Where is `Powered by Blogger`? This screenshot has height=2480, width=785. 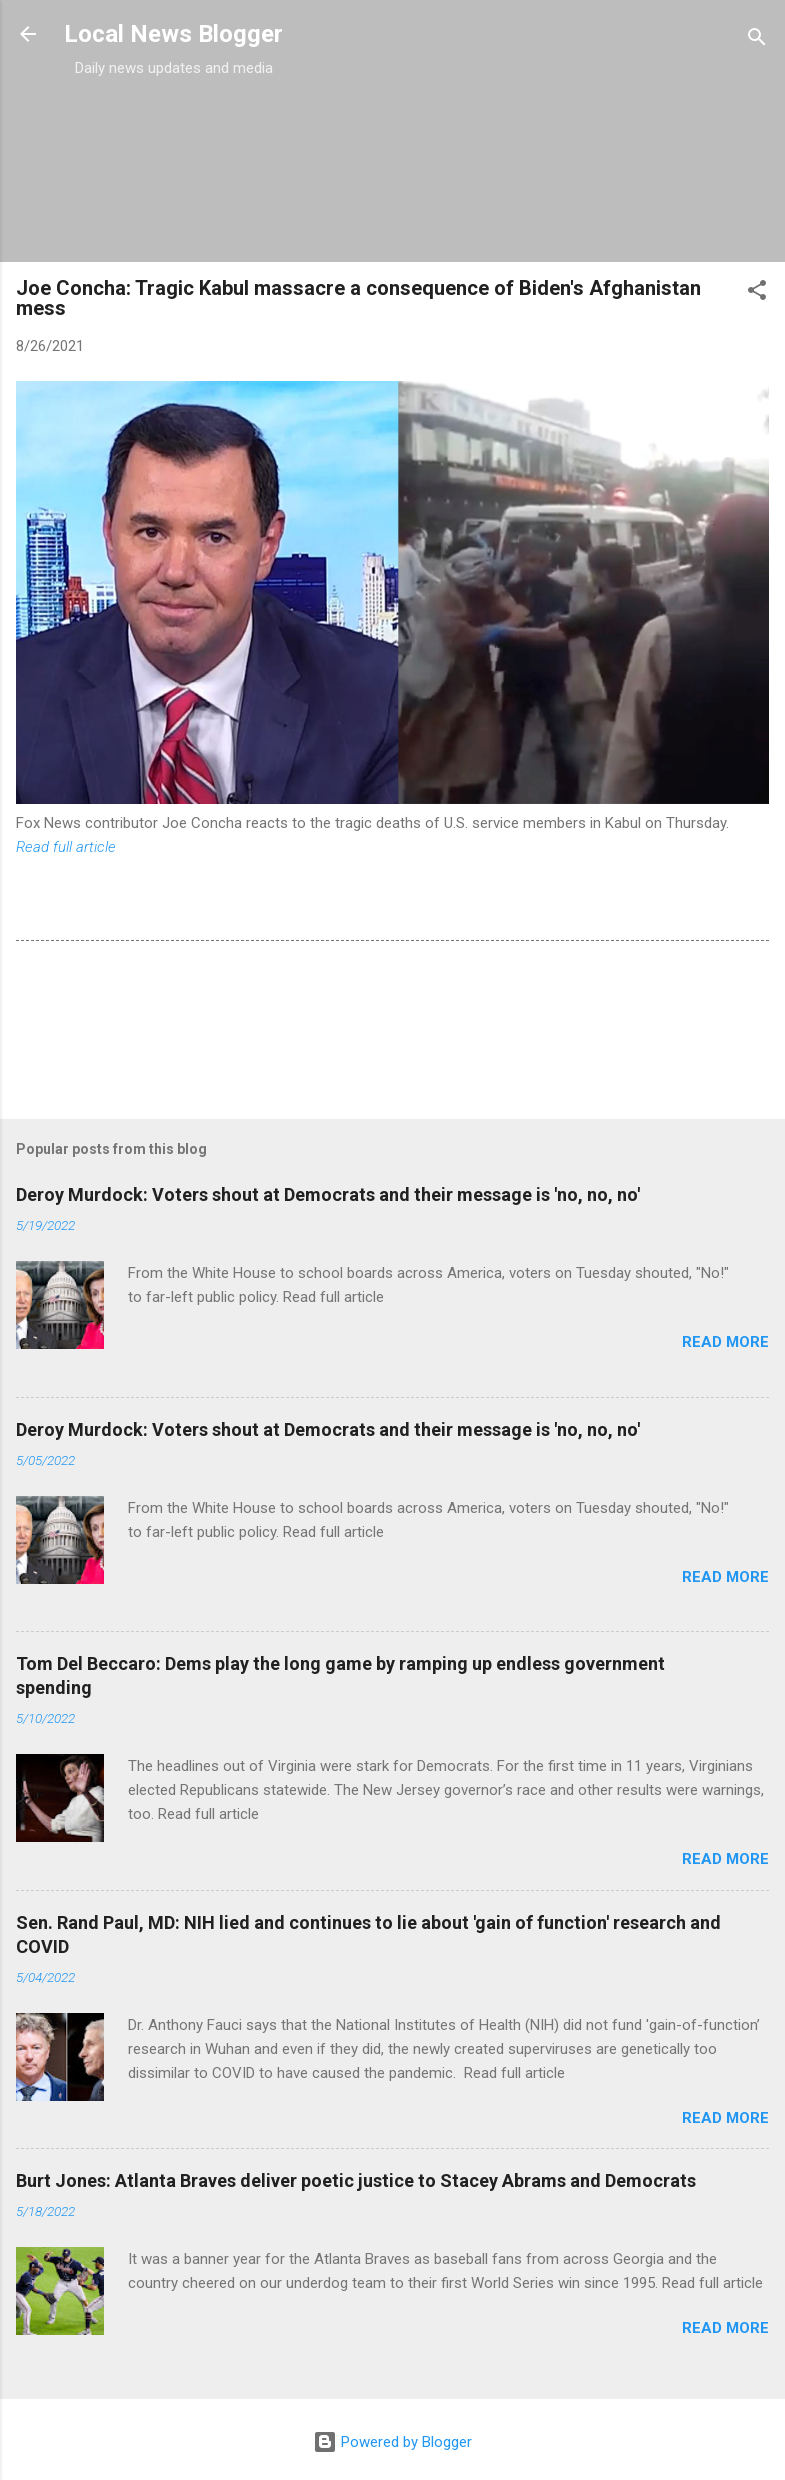
Powered by Blogger is located at coordinates (392, 2442).